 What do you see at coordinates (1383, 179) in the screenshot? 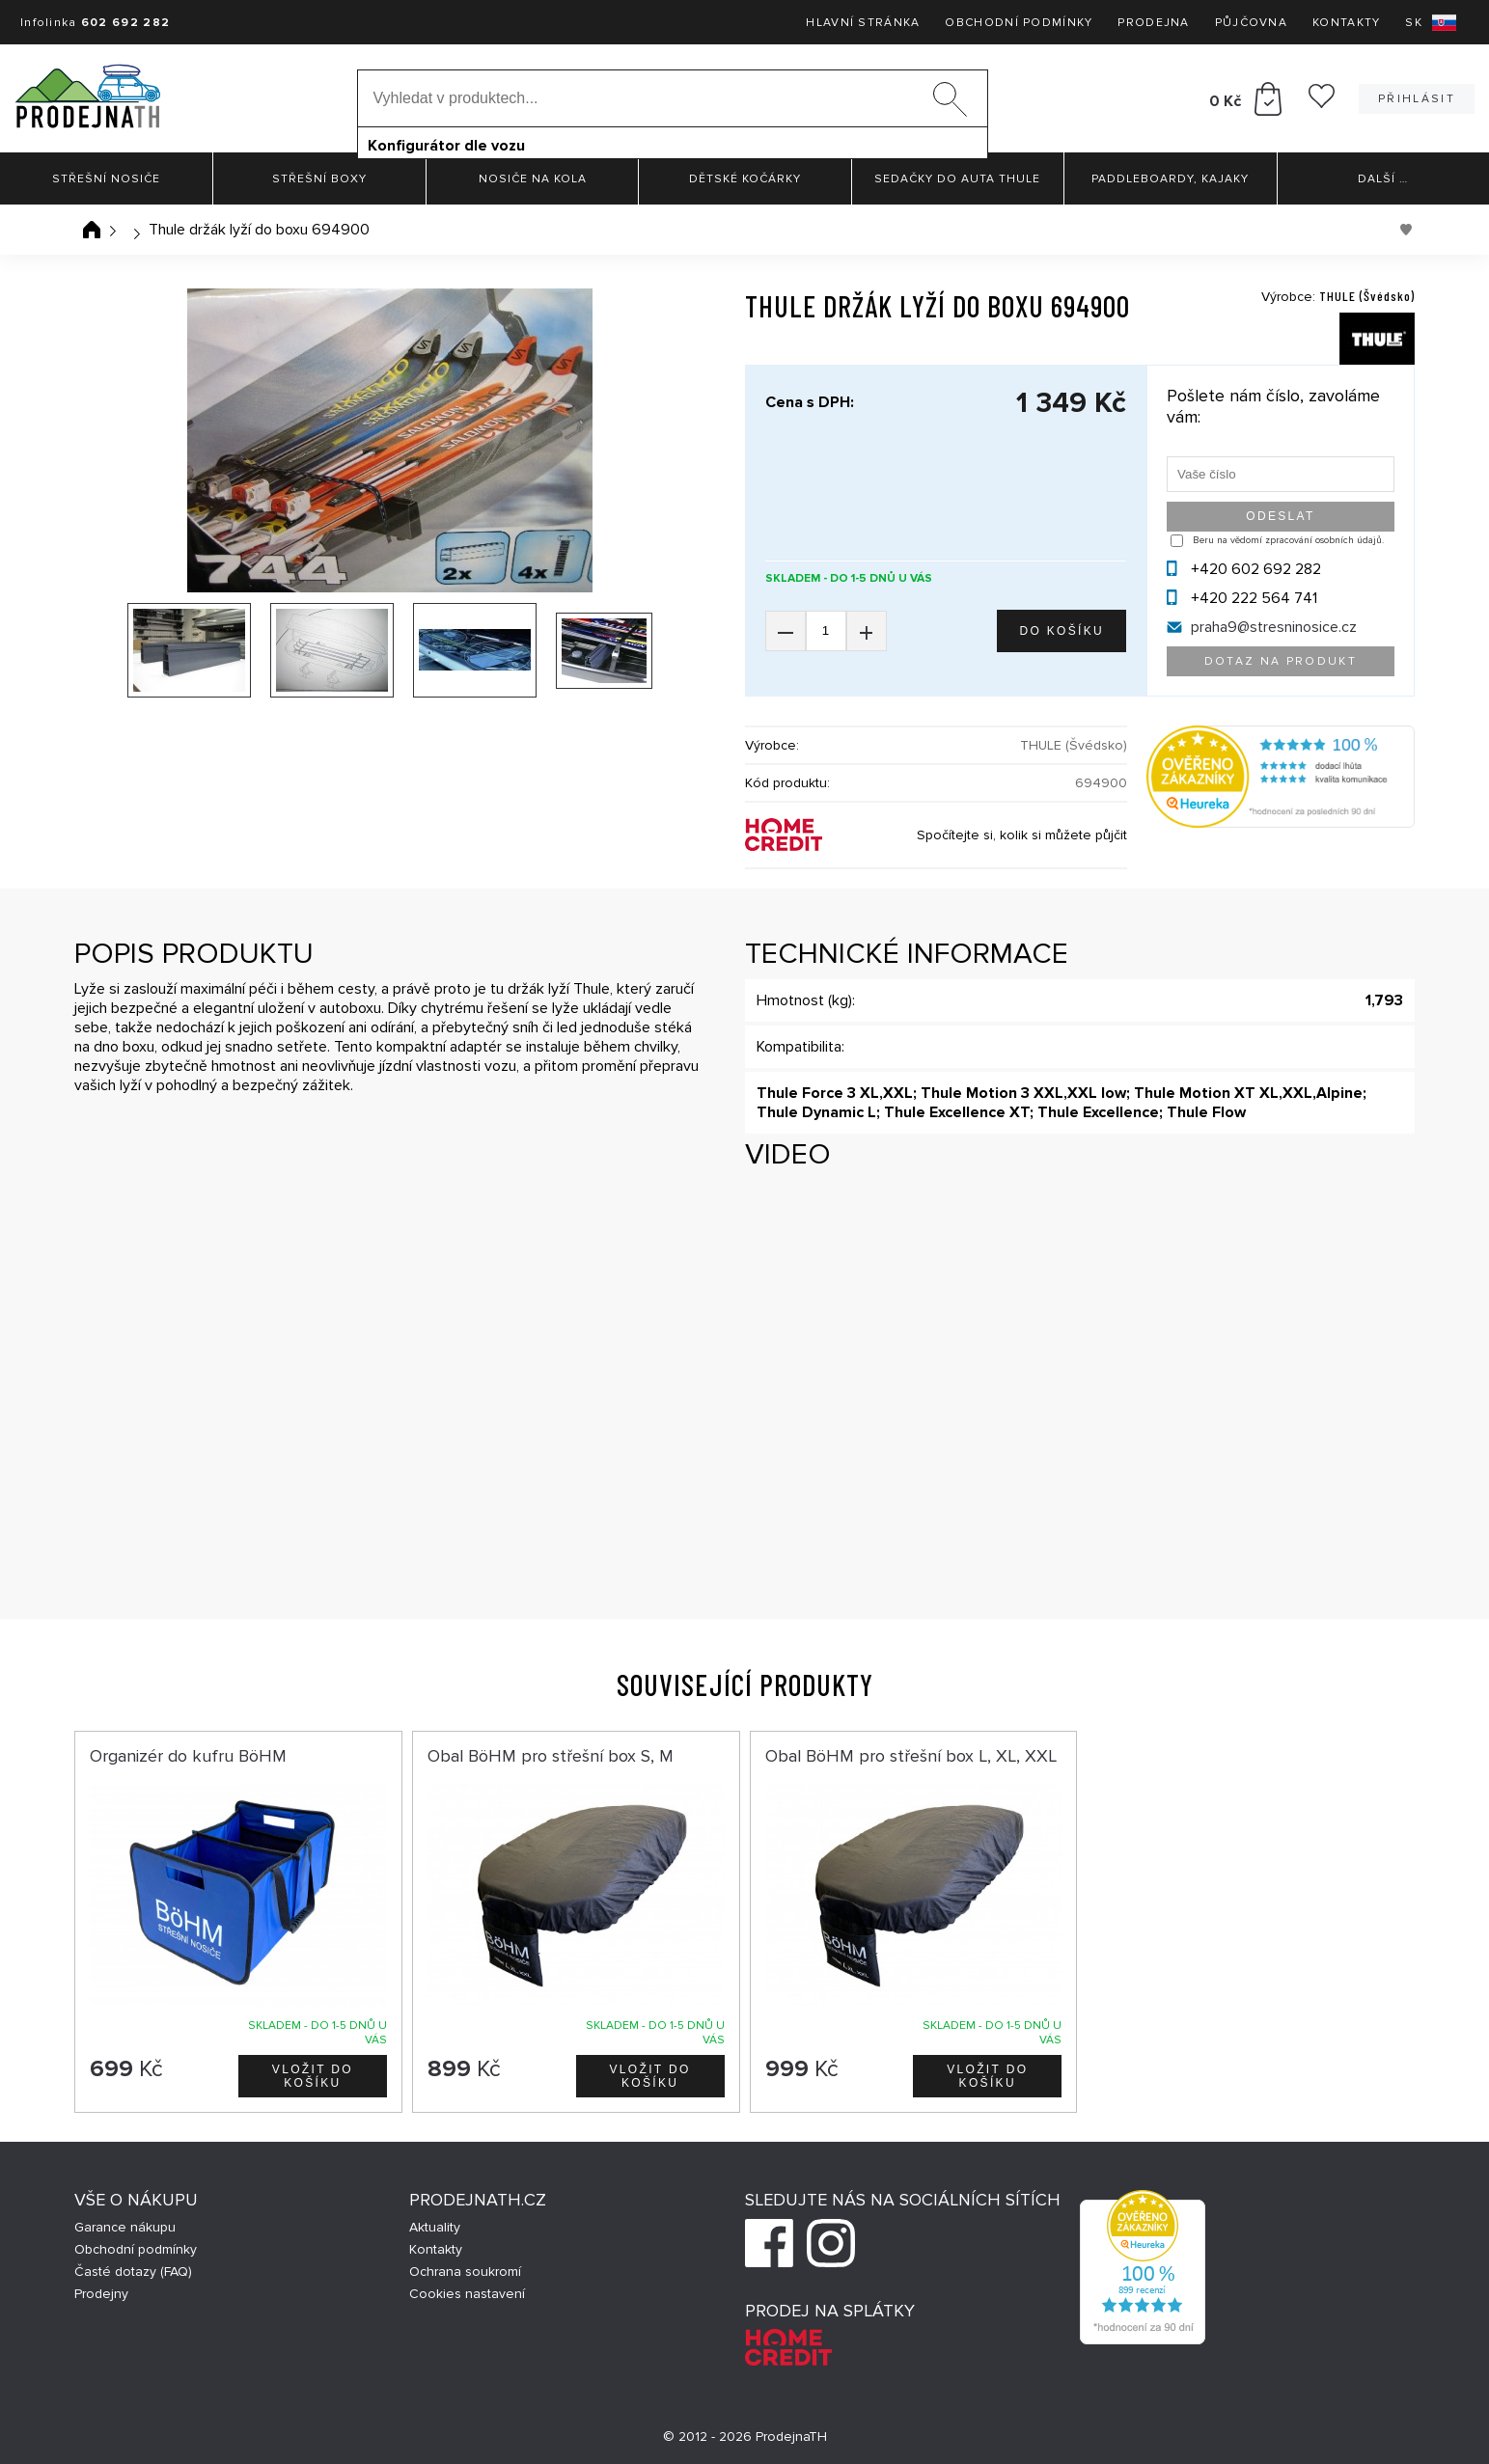
I see `Další` at bounding box center [1383, 179].